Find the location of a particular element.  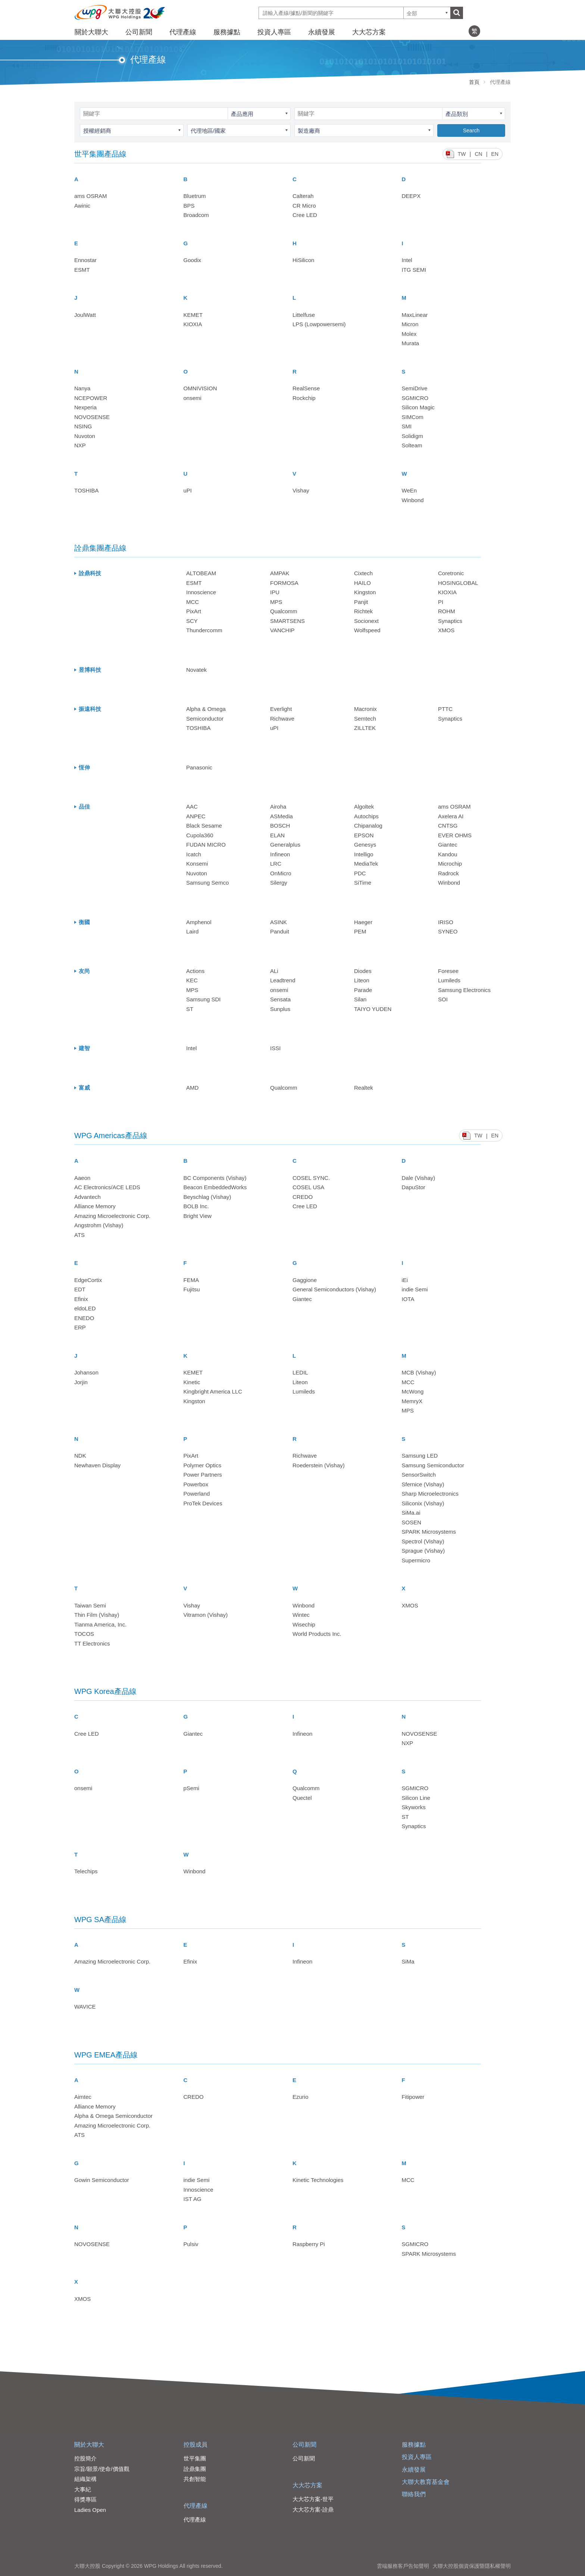

HiSilicon is located at coordinates (303, 260).